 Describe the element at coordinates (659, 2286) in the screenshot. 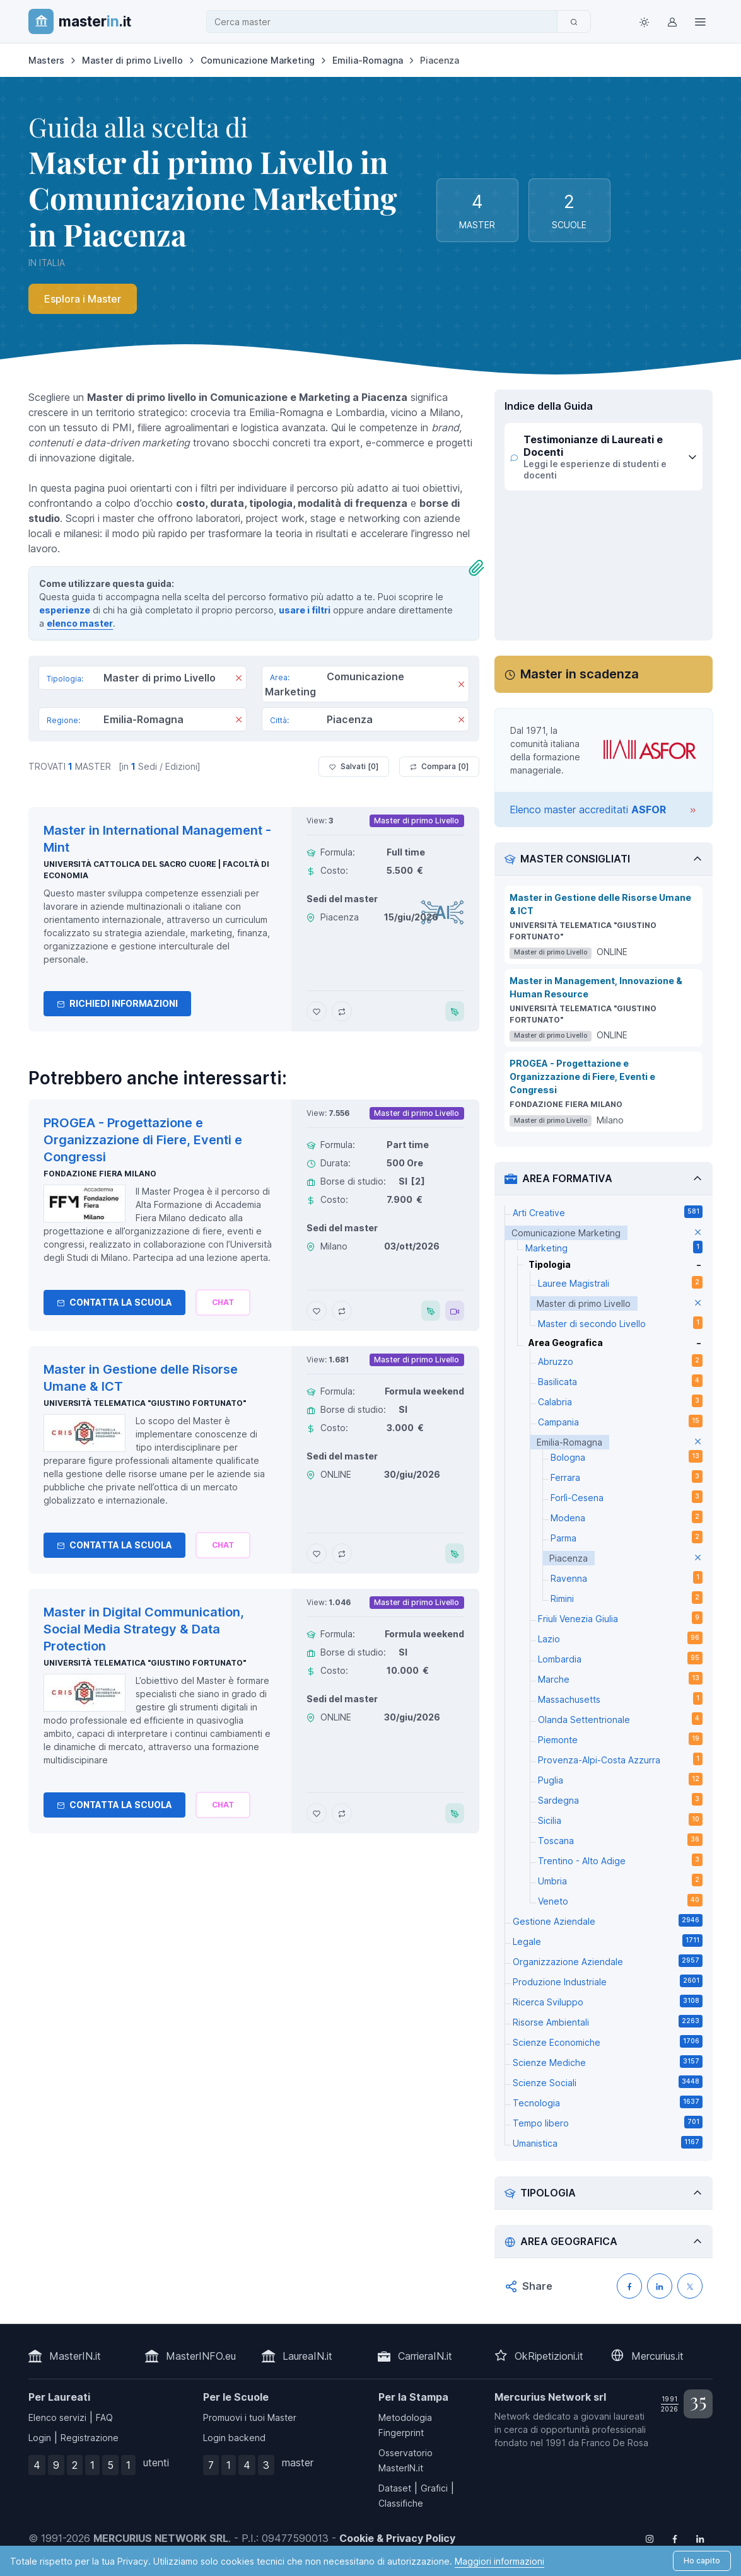

I see `[Condividi su LinkedIN]` at that location.